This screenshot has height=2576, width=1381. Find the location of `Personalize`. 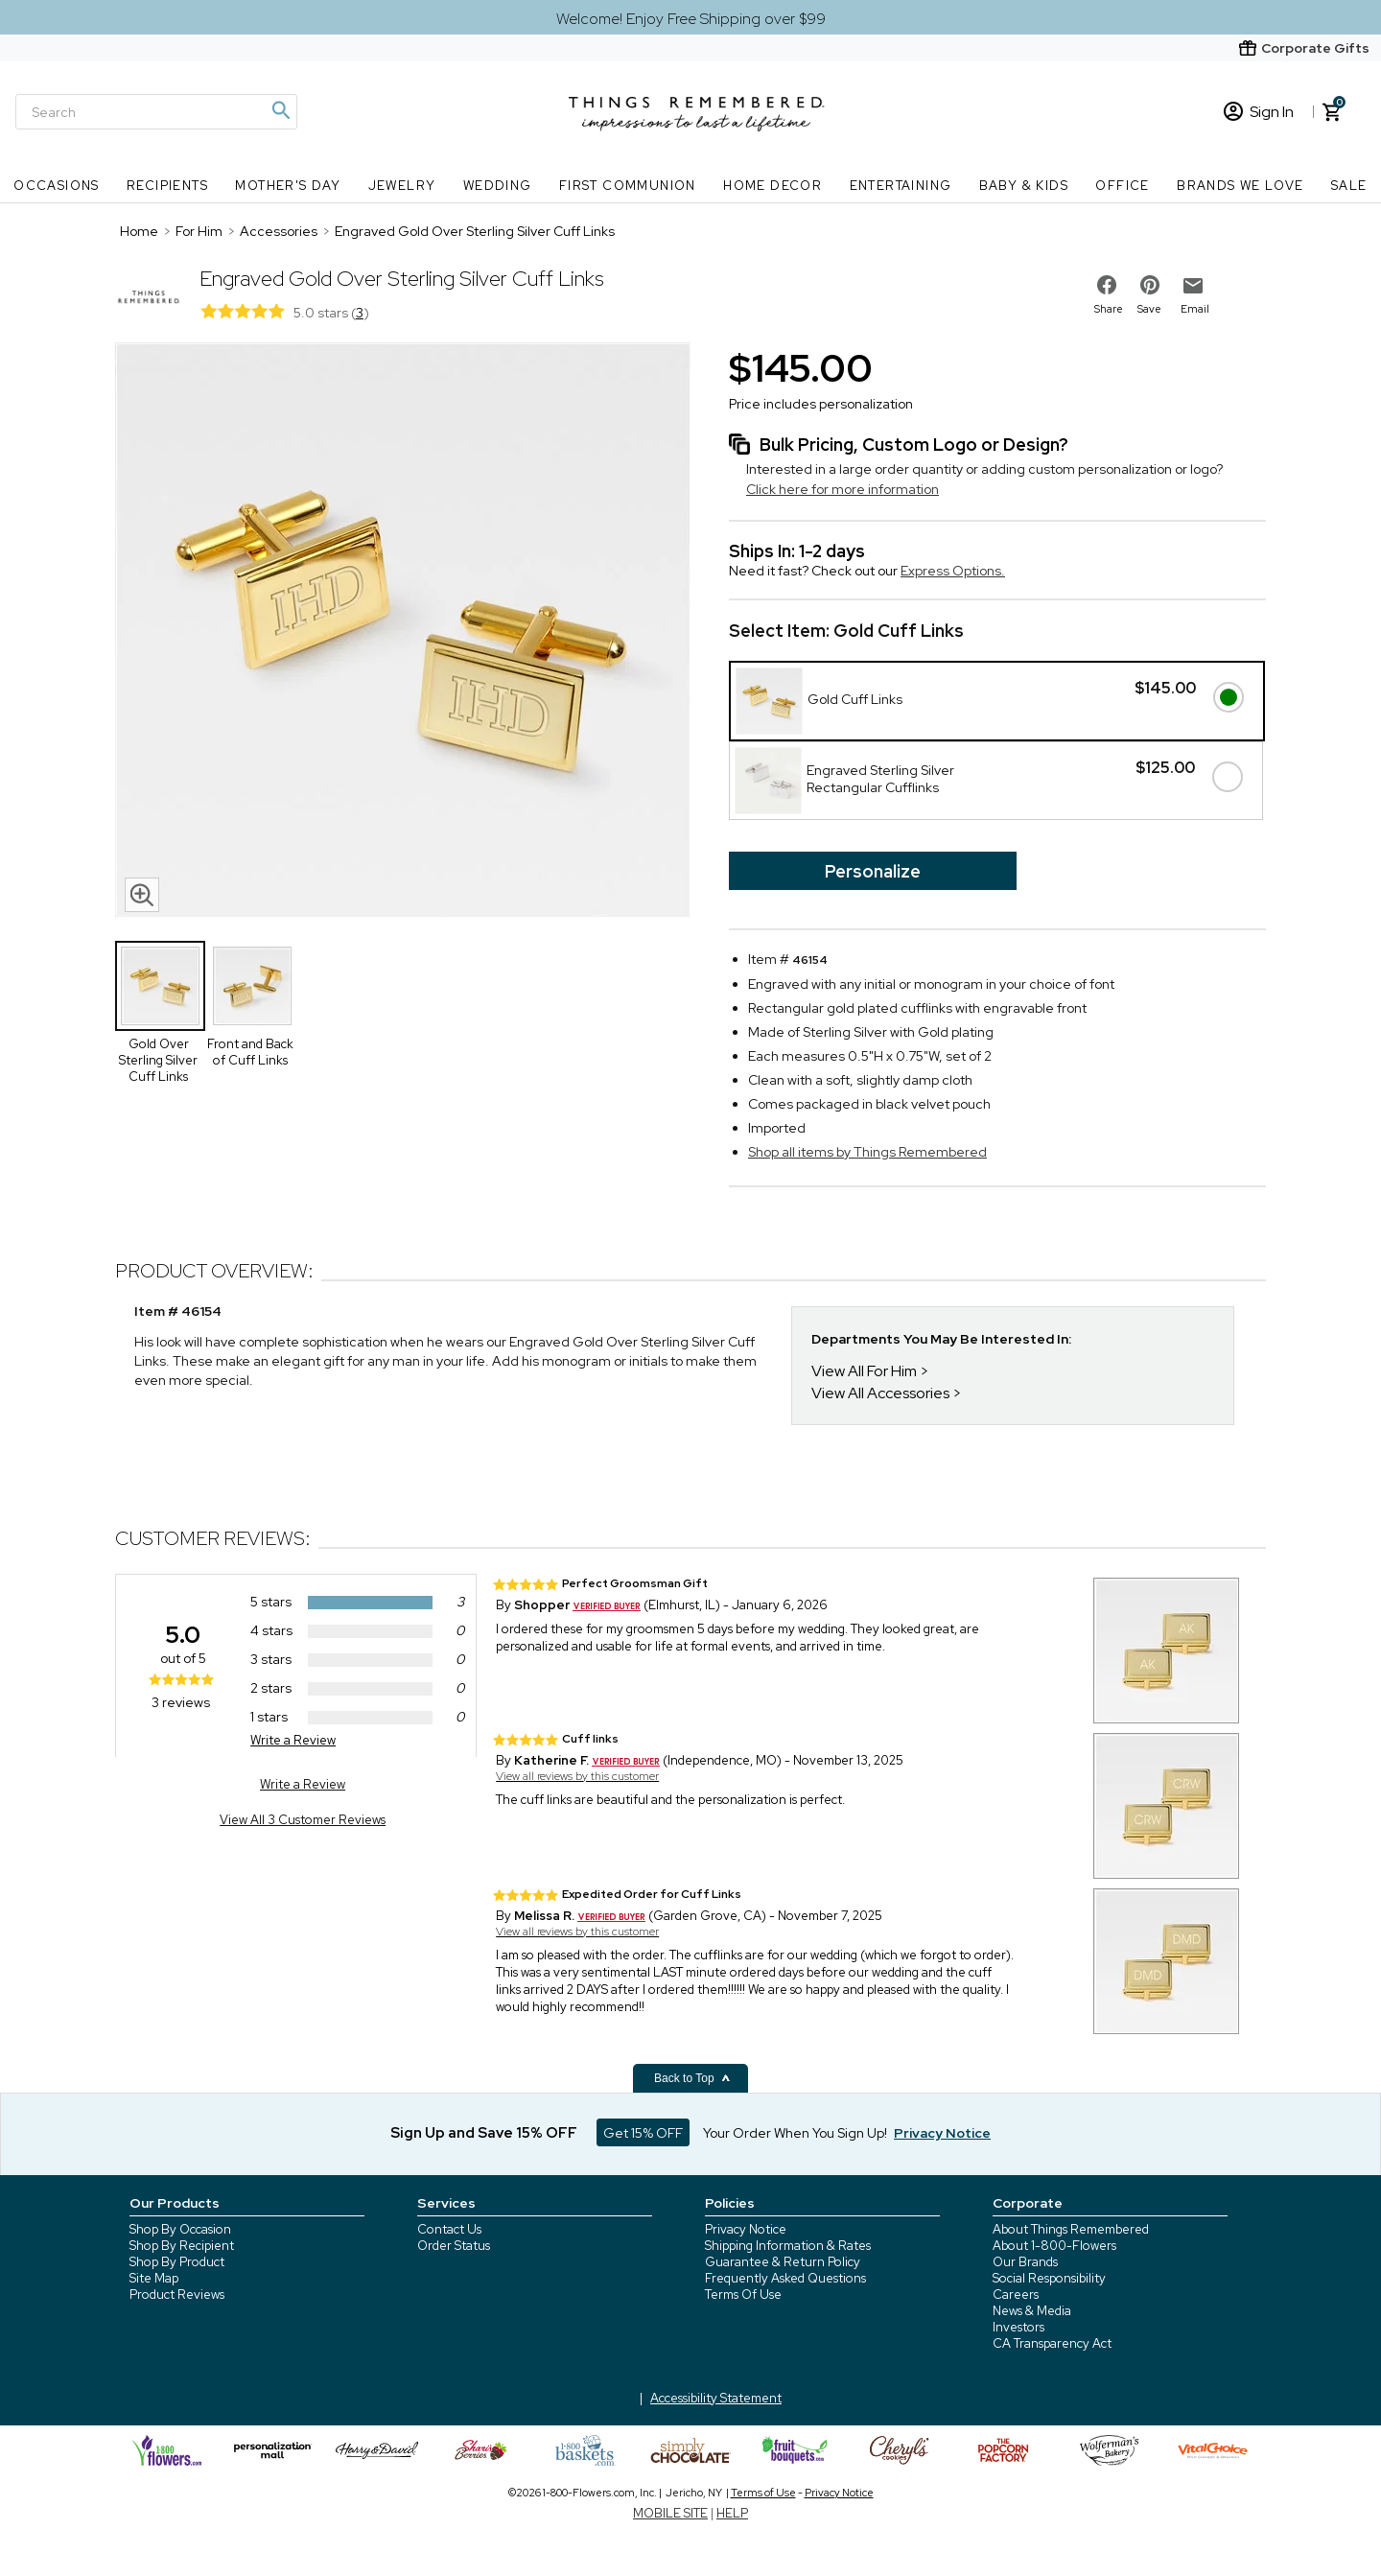

Personalize is located at coordinates (873, 871).